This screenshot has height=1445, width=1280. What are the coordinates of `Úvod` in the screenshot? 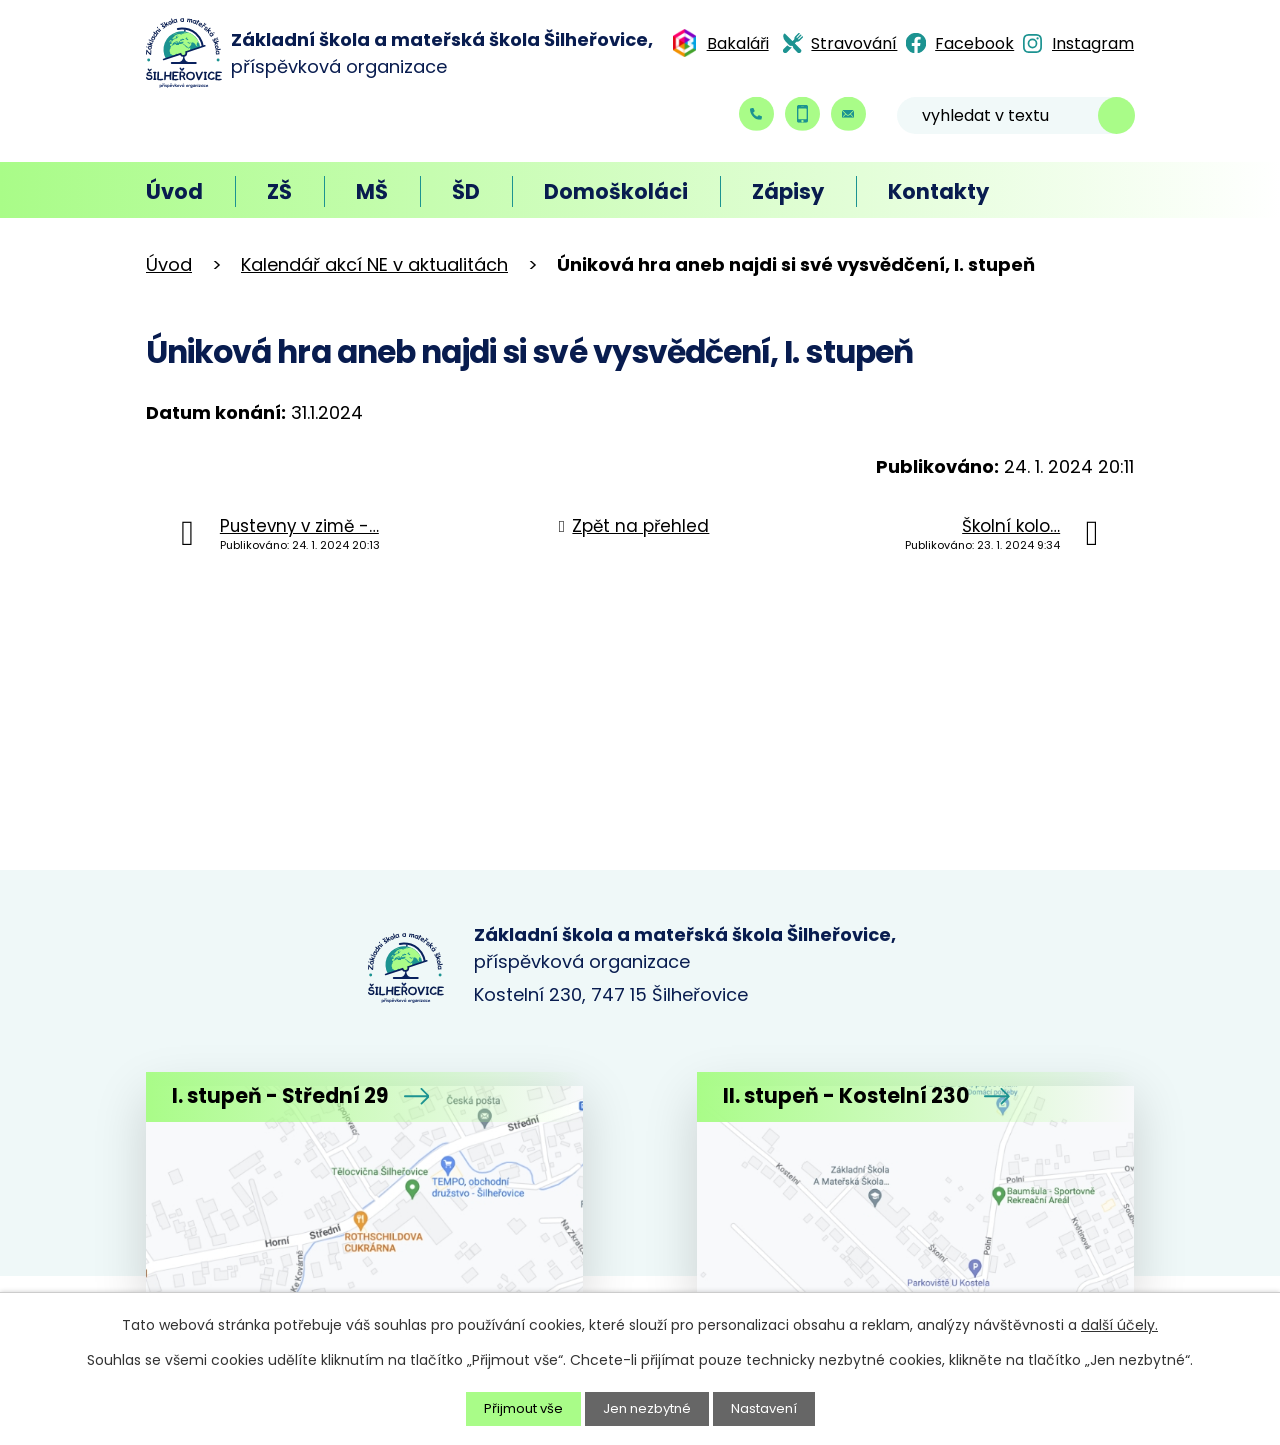 It's located at (174, 191).